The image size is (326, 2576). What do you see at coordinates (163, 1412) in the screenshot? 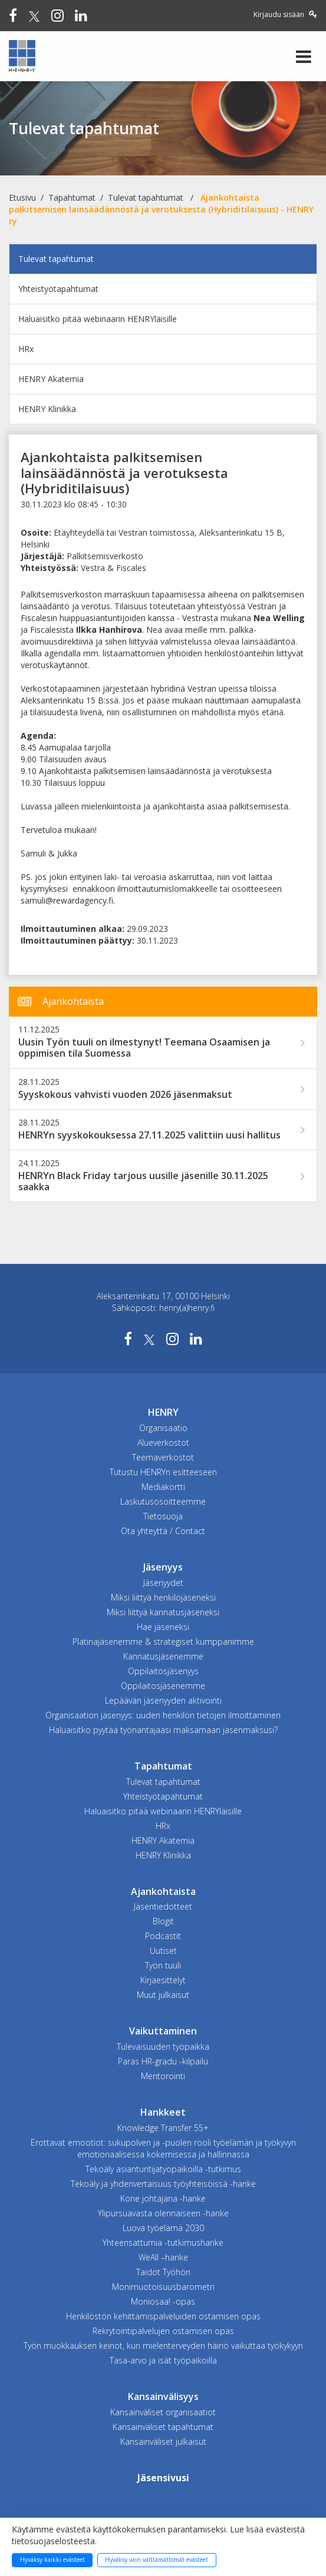
I see `HENRY` at bounding box center [163, 1412].